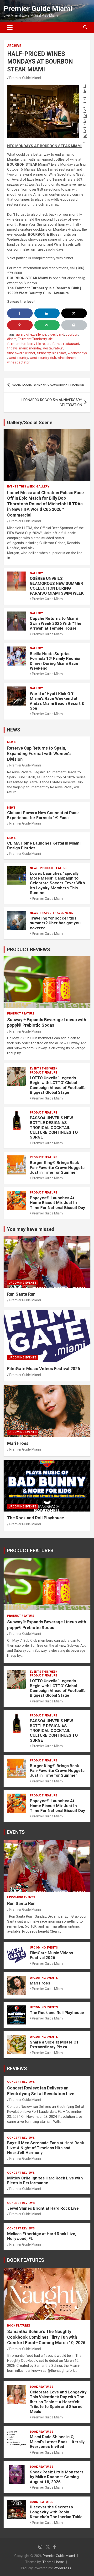 Image resolution: width=94 pixels, height=2576 pixels. Describe the element at coordinates (45, 2180) in the screenshot. I see `Mötley Crüe Ignites Hard Rock Live with Electric Performance` at that location.